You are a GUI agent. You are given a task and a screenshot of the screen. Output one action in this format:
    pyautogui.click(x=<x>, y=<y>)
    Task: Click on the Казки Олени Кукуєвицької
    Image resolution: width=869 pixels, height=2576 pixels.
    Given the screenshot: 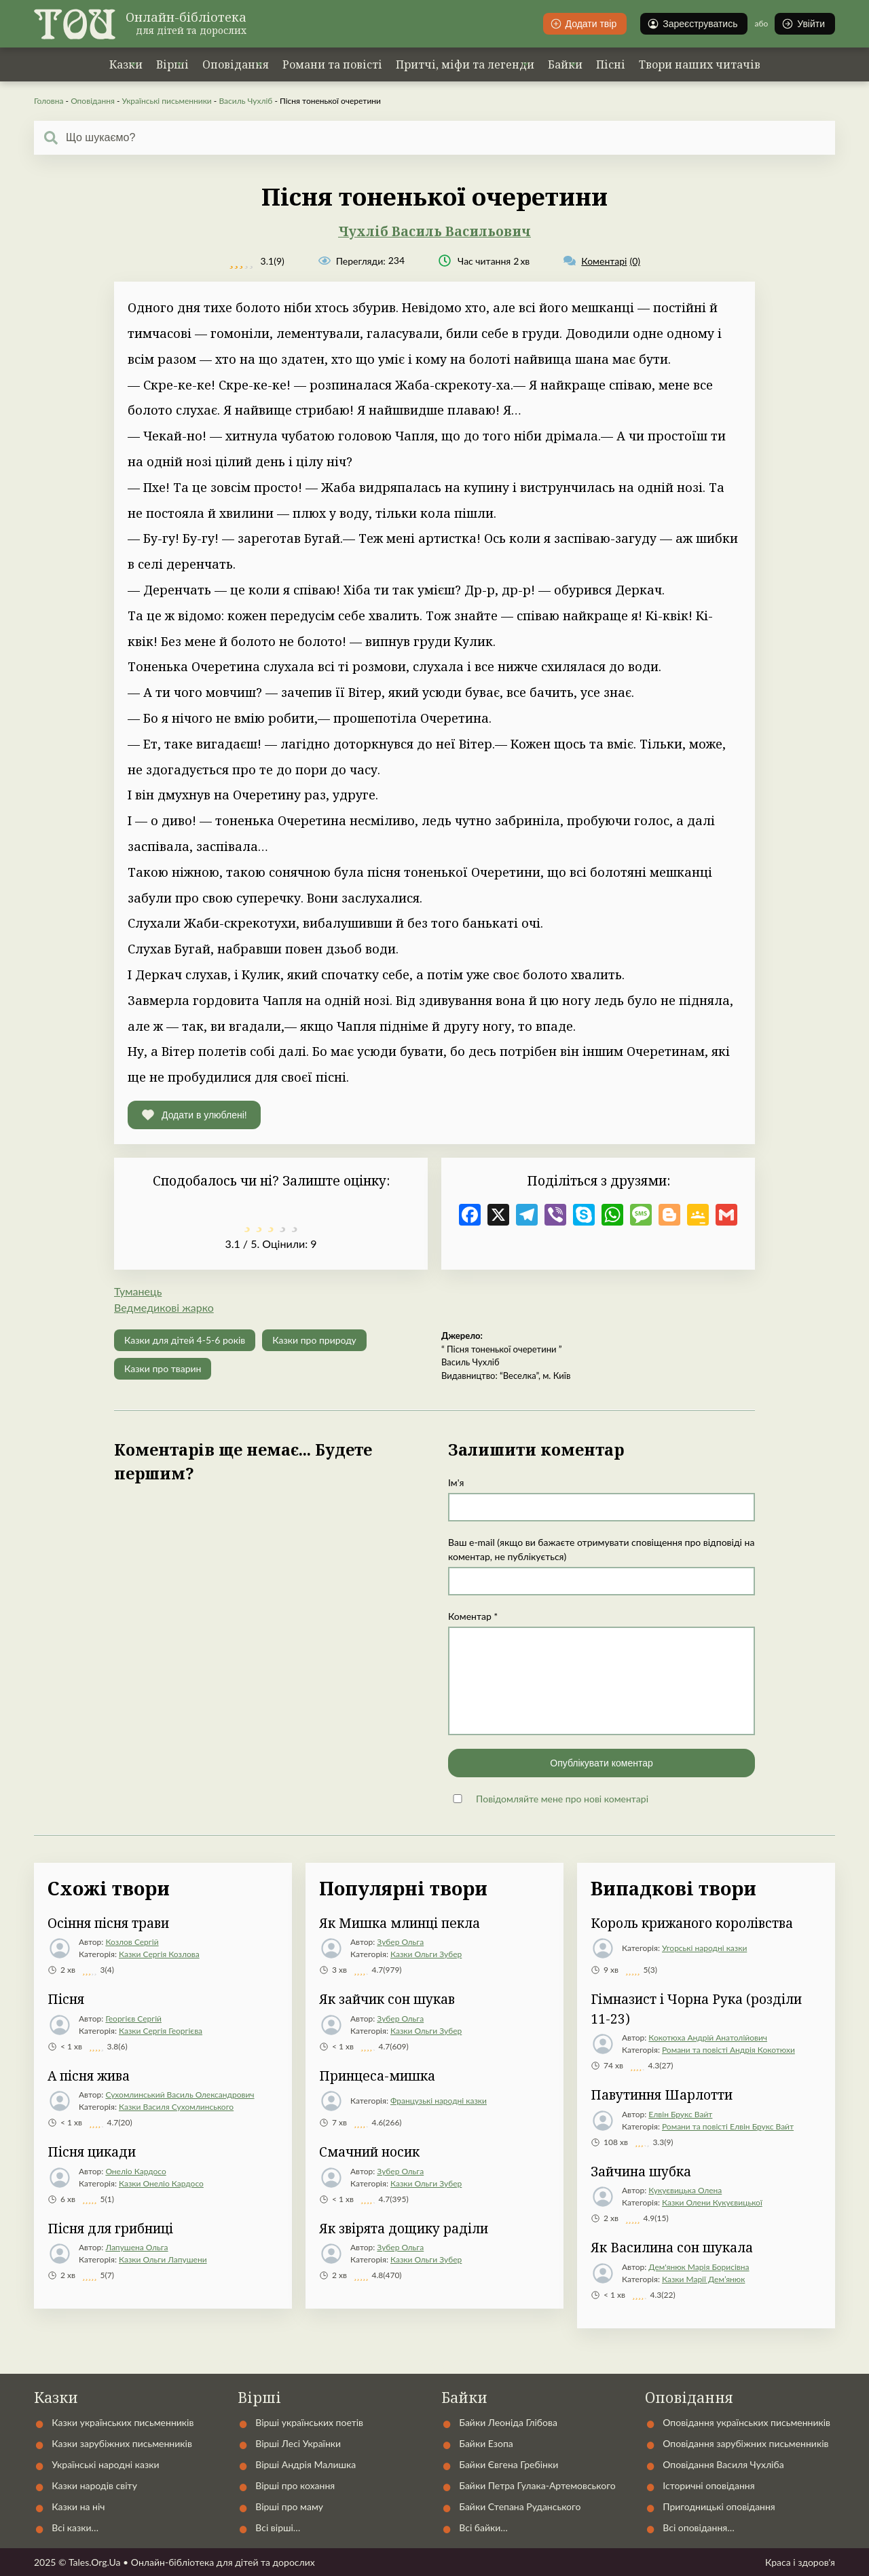 What is the action you would take?
    pyautogui.click(x=712, y=2202)
    